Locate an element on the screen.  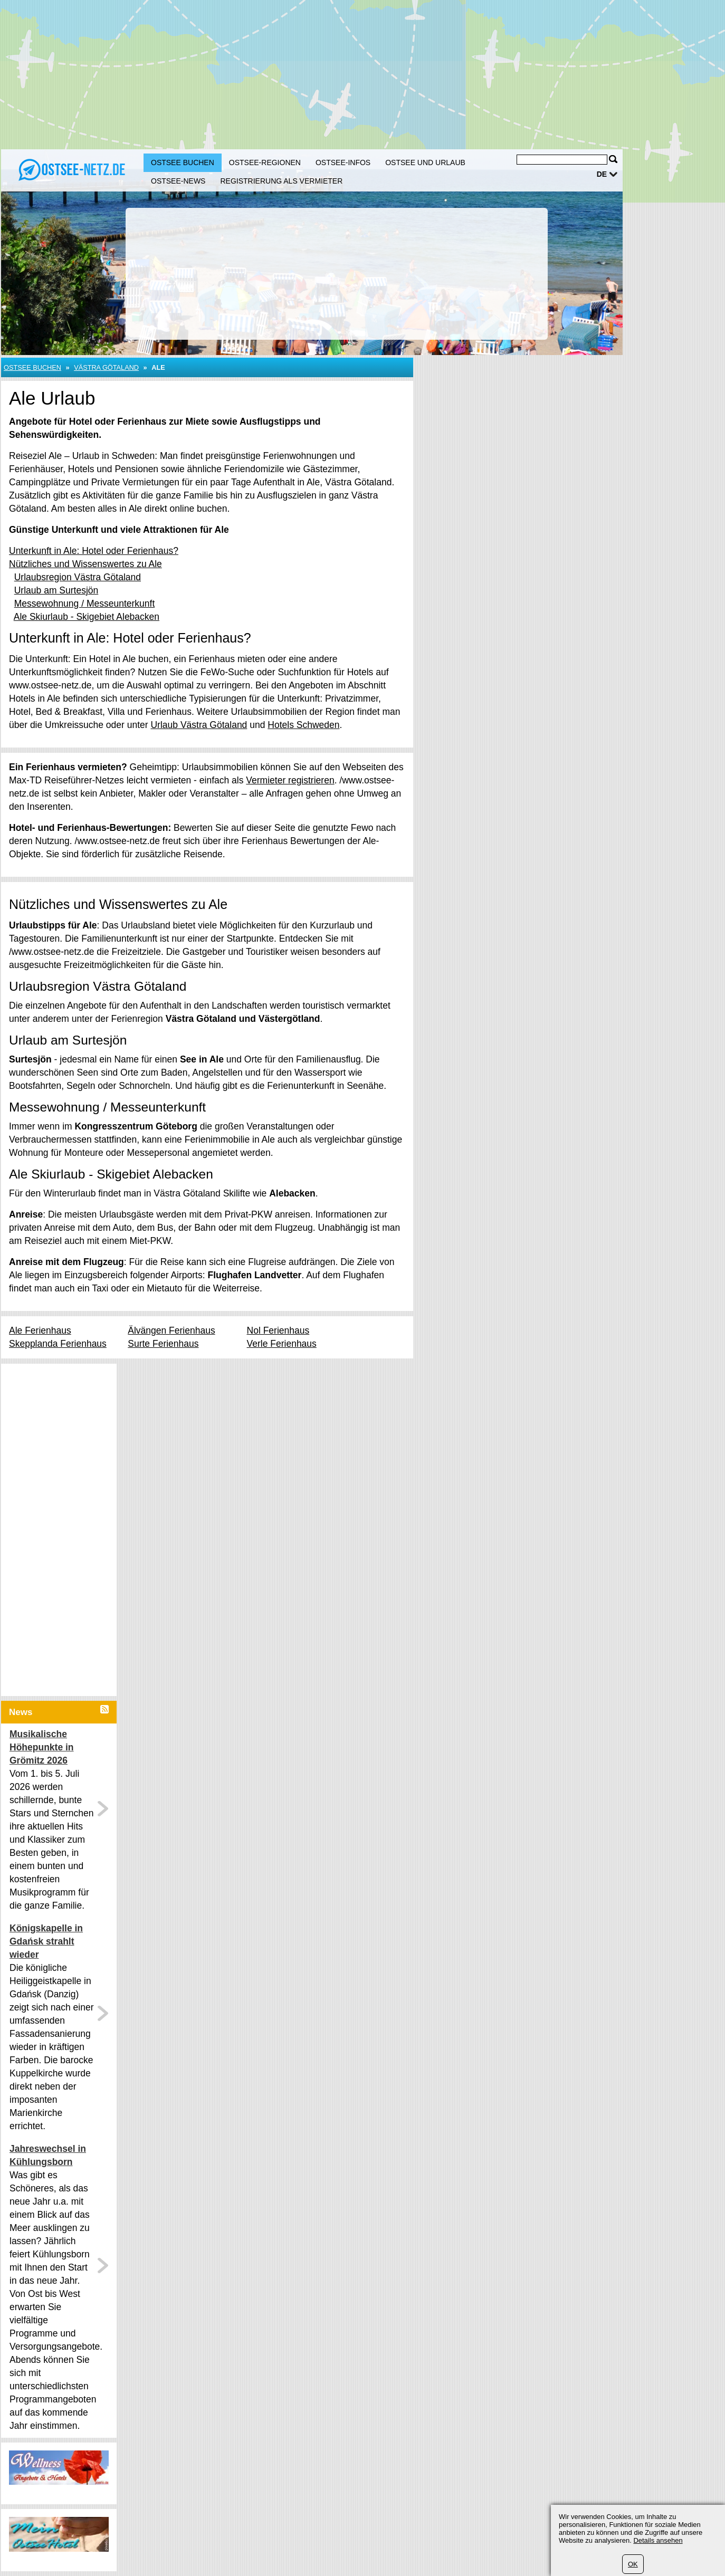
Ostsee buchen is located at coordinates (182, 162).